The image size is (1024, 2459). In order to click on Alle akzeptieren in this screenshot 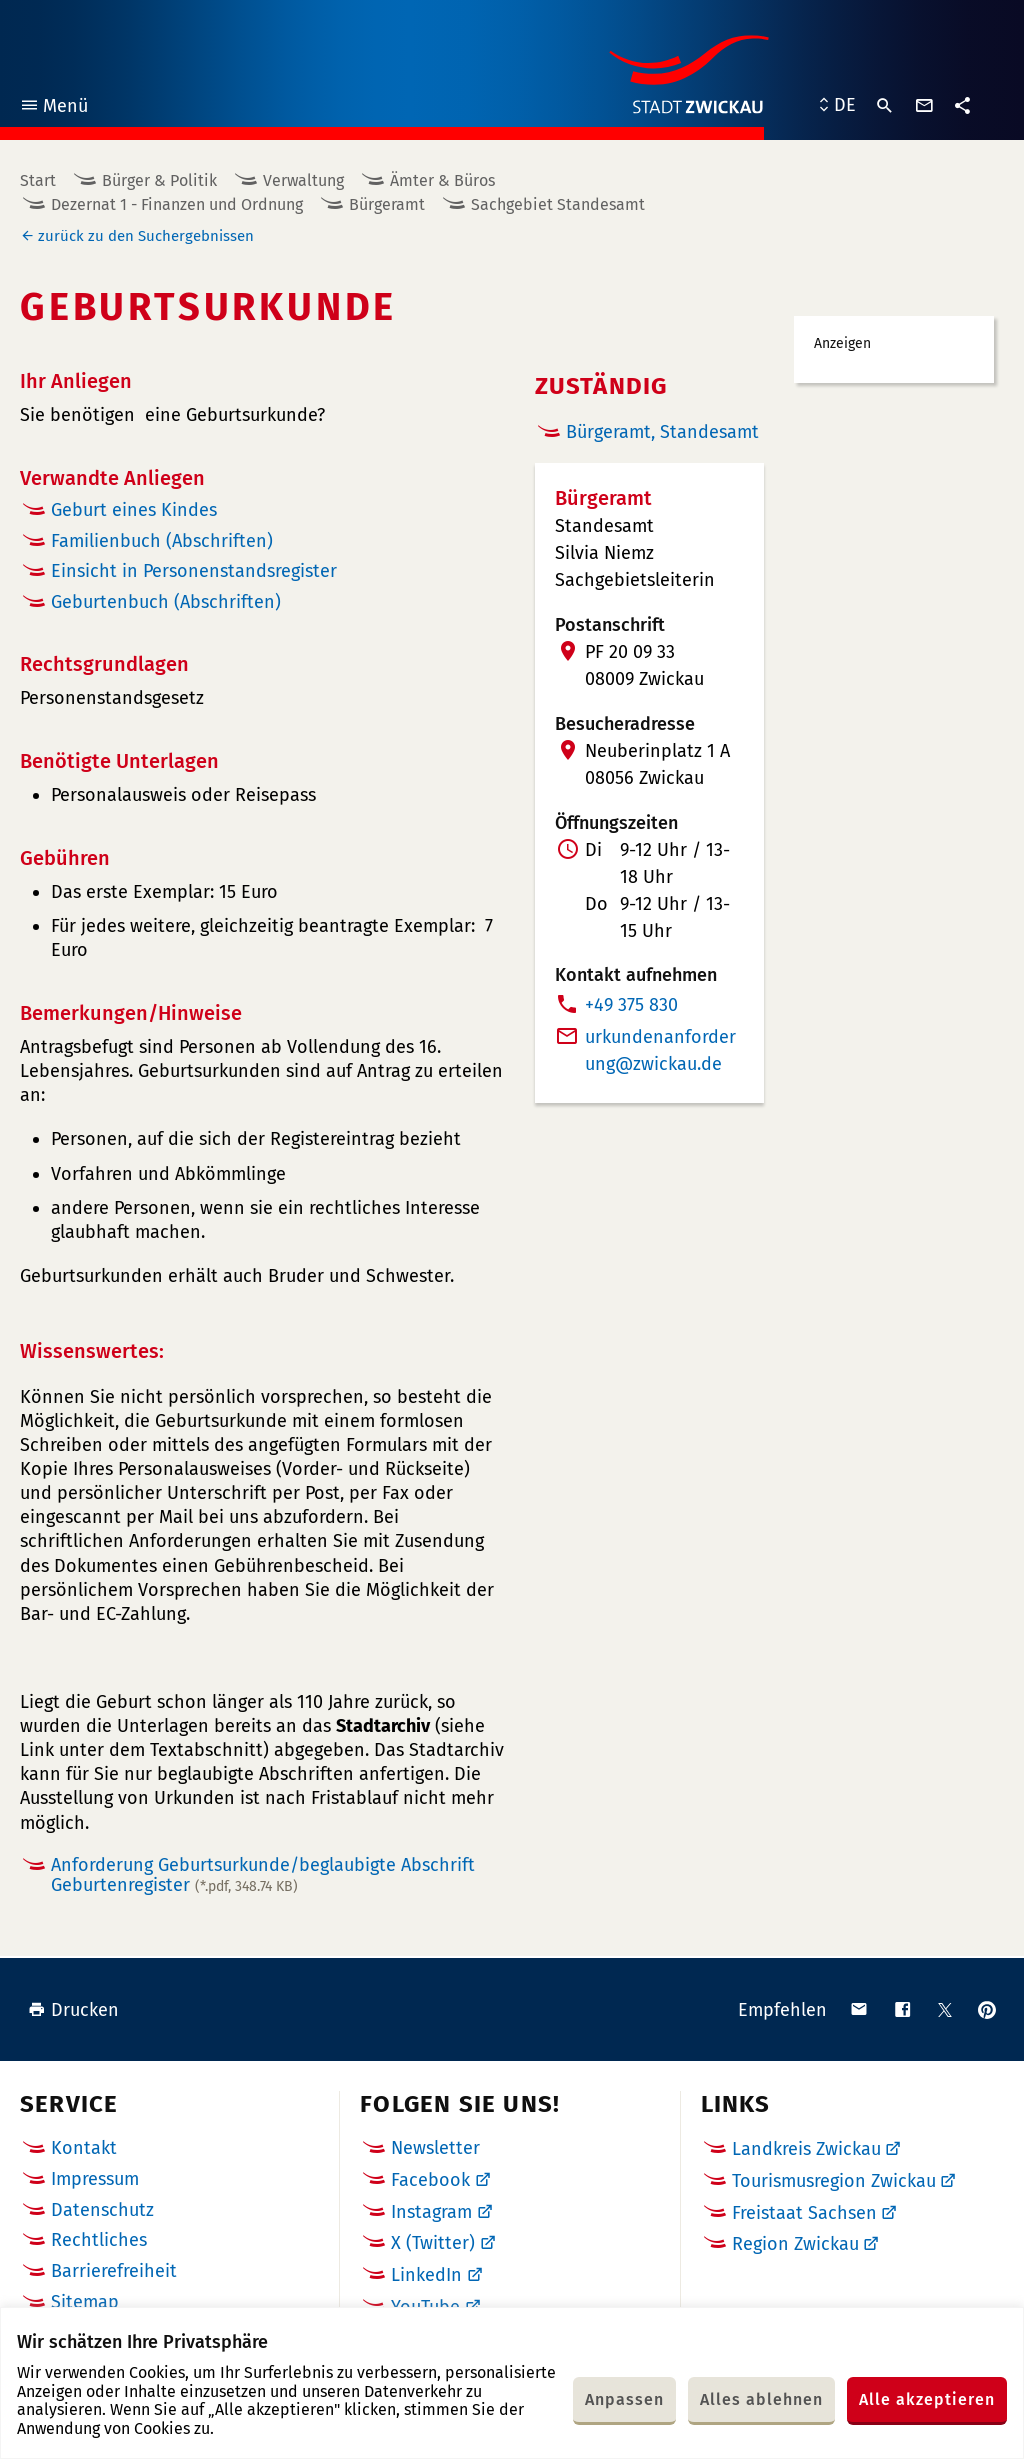, I will do `click(927, 2399)`.